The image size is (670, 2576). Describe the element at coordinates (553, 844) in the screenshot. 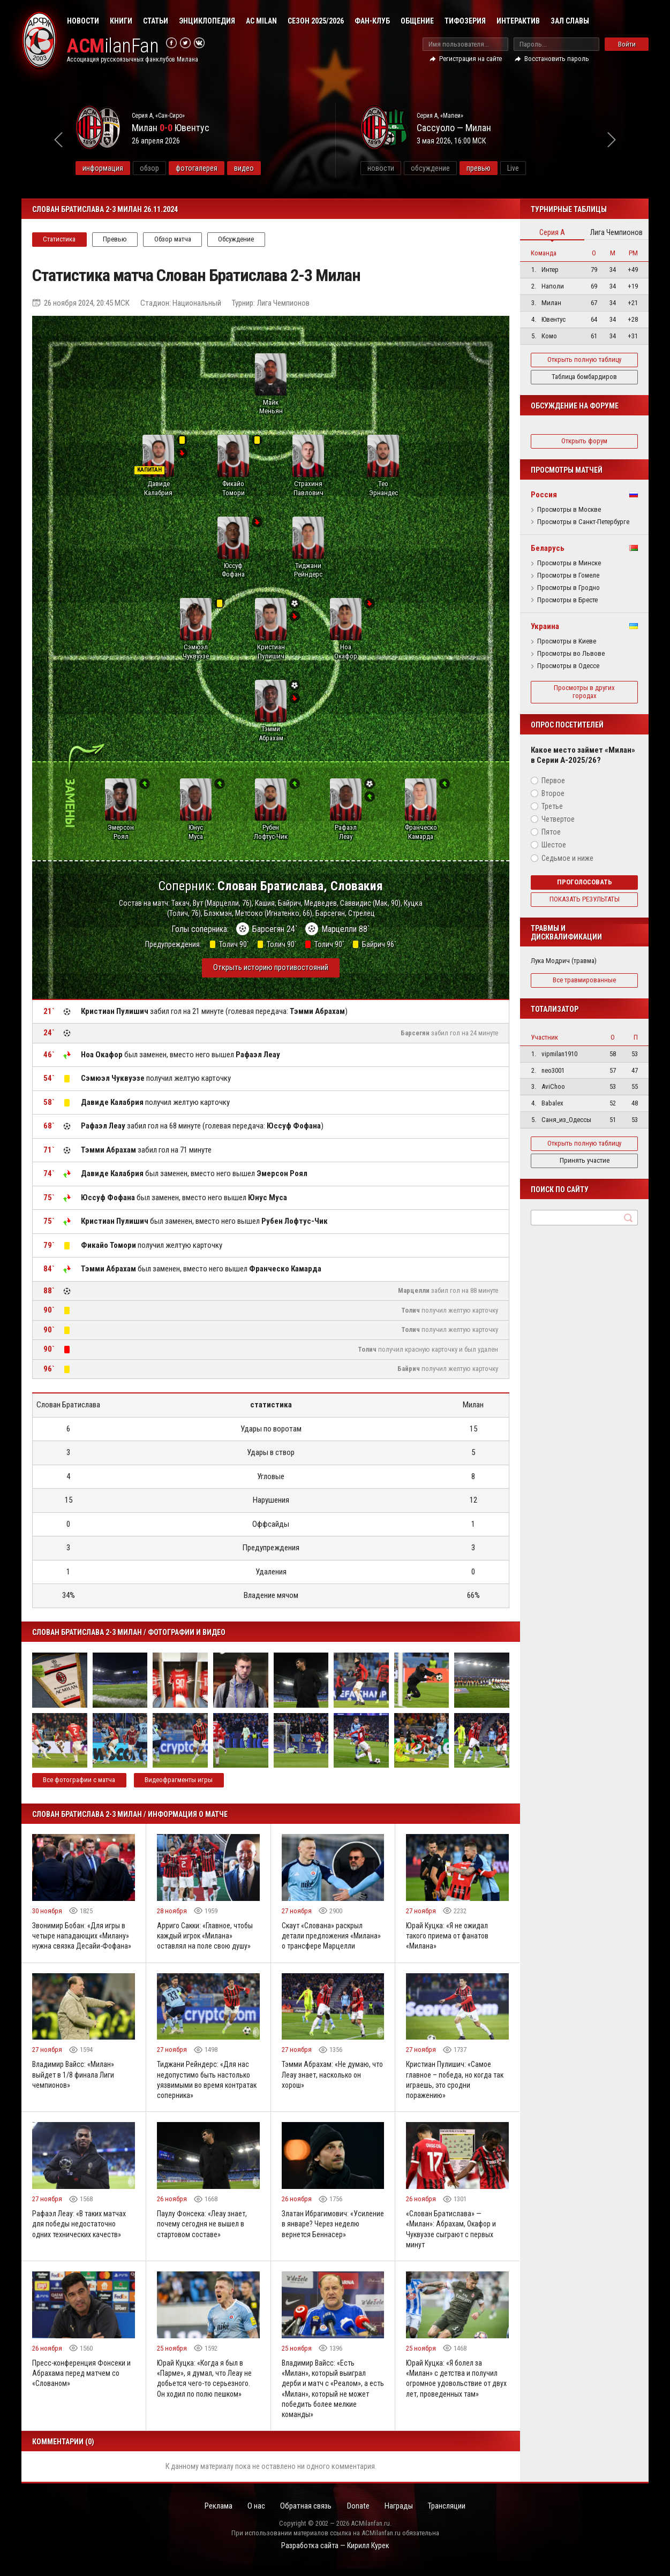

I see `Шестое` at that location.